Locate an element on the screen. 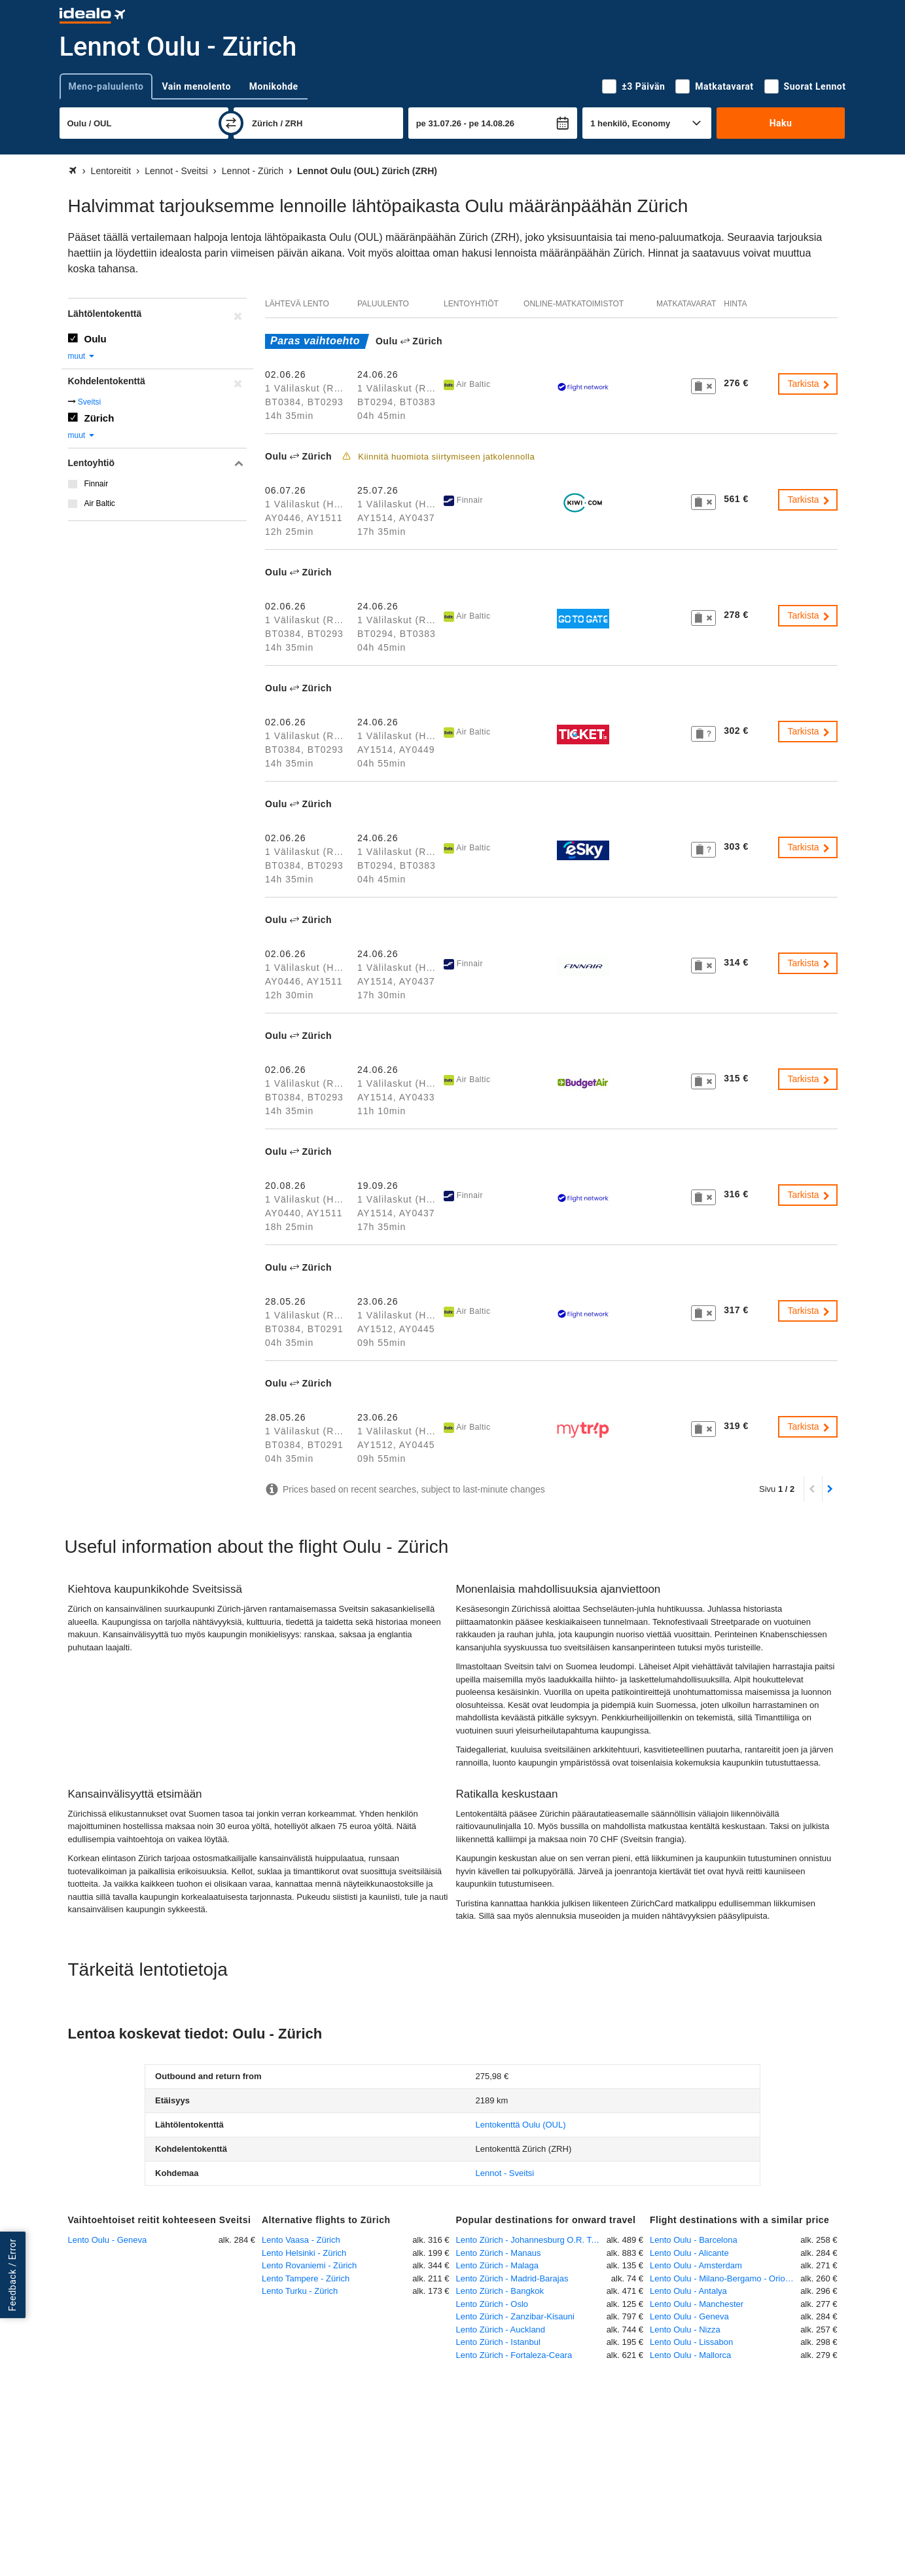 This screenshot has height=2576, width=905. Monikohde [tab] is located at coordinates (273, 86).